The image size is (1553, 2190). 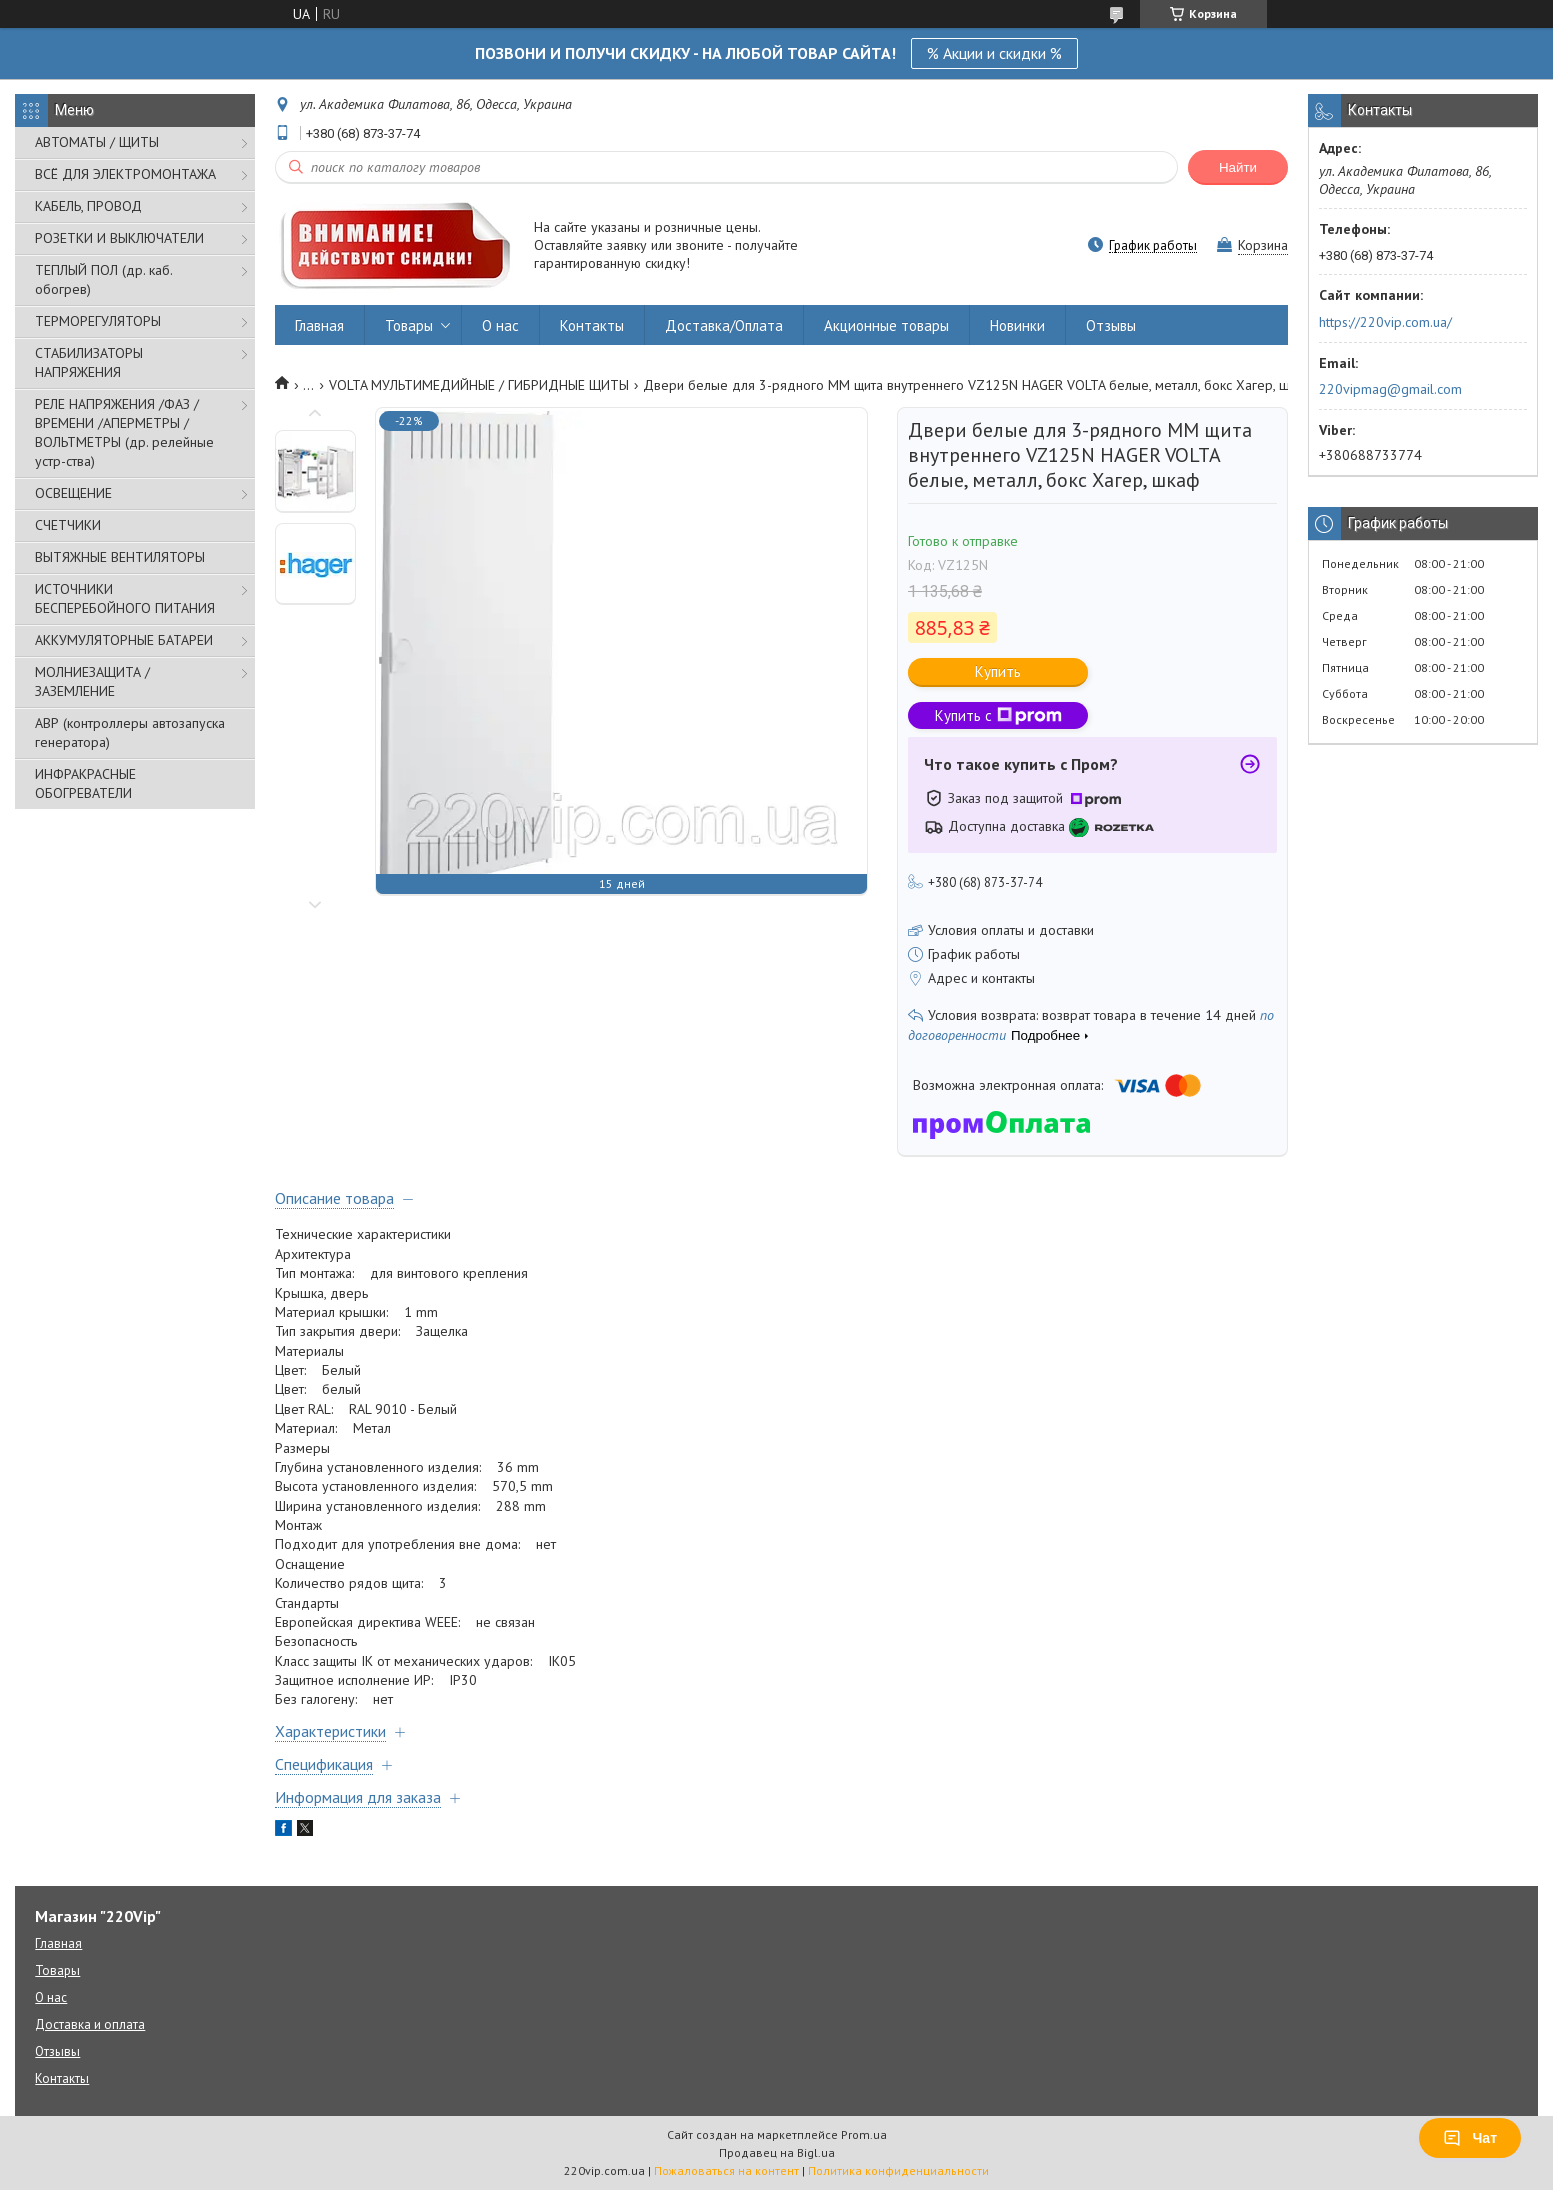 What do you see at coordinates (479, 385) in the screenshot?
I see `VOLTA МУЛЬТИМЕДИЙНЫЕ / ГИБРИДНЫЕ ЩИТЫ` at bounding box center [479, 385].